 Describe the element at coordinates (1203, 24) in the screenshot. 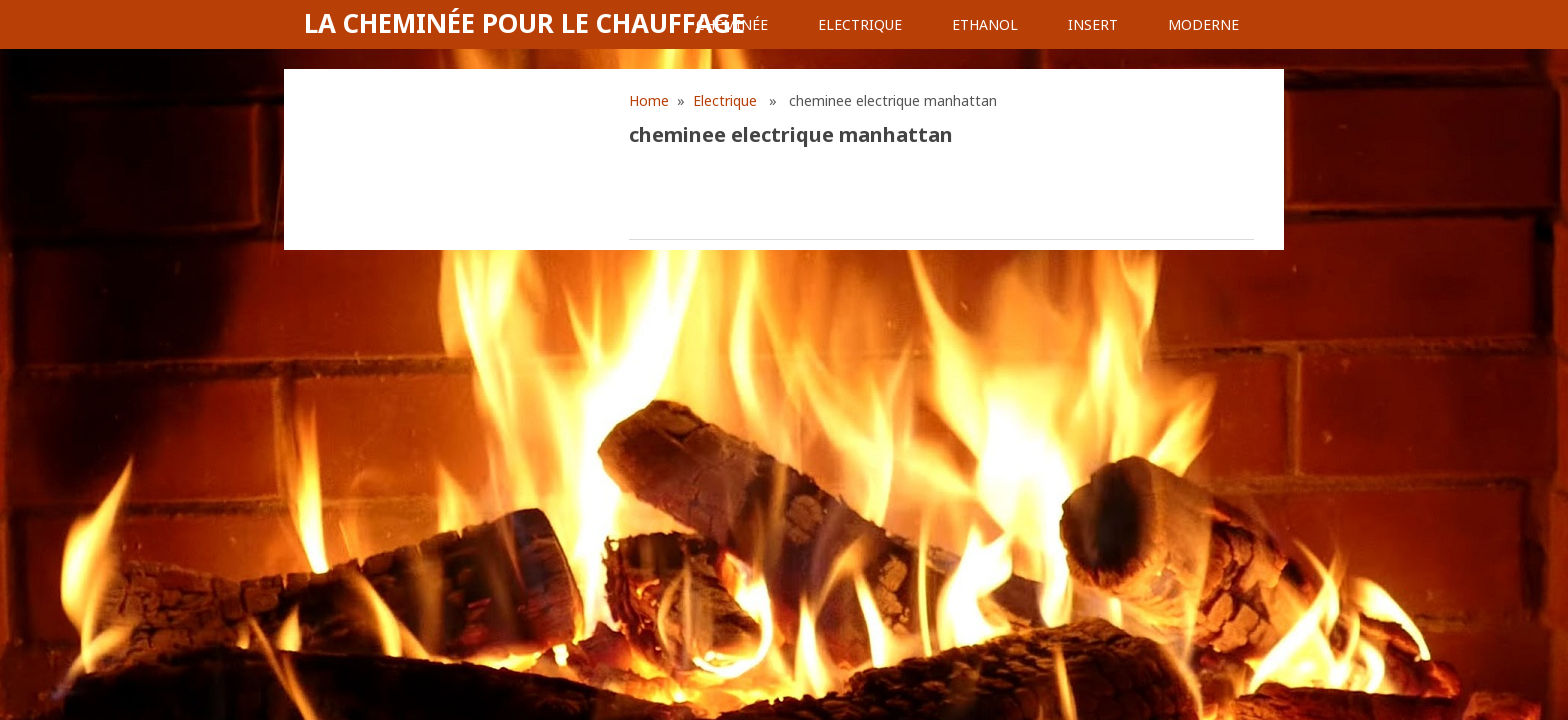

I see `Moderne` at that location.